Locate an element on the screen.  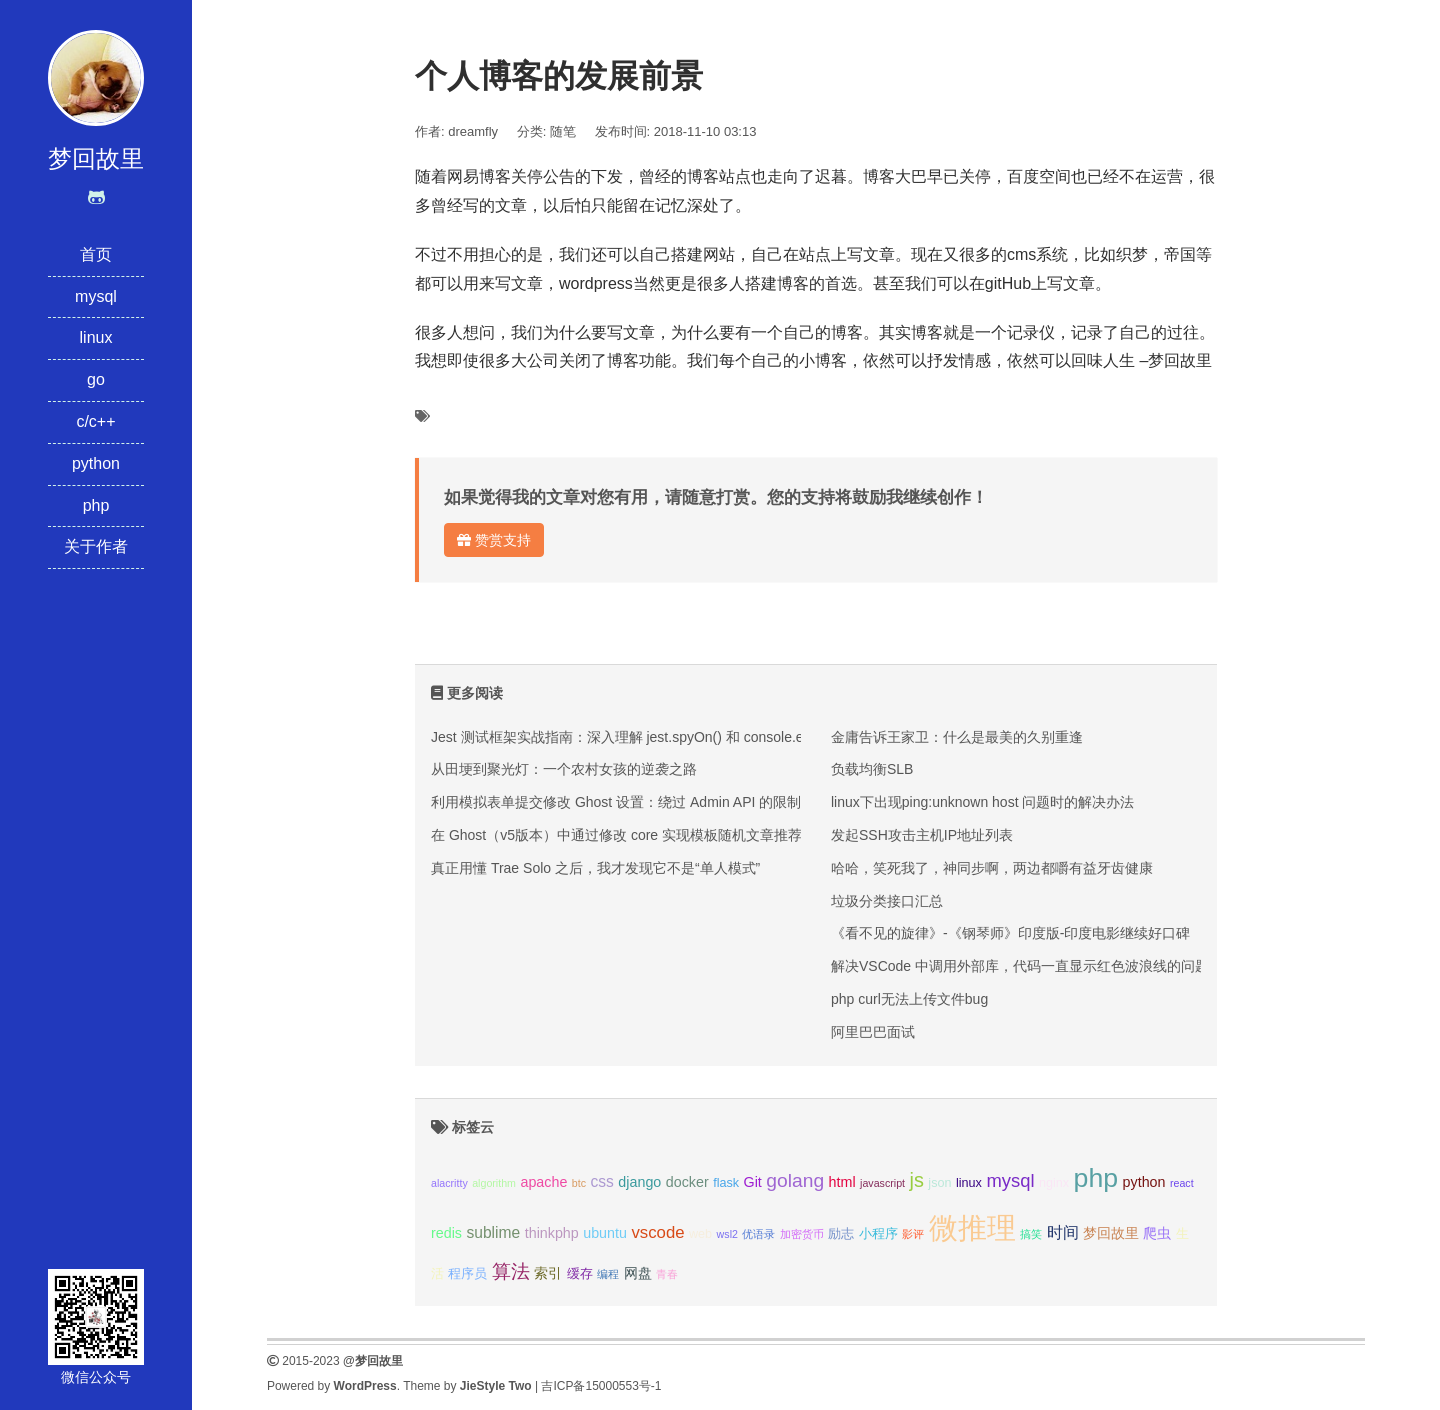
linux [linux (3个项目);] is located at coordinates (969, 1183).